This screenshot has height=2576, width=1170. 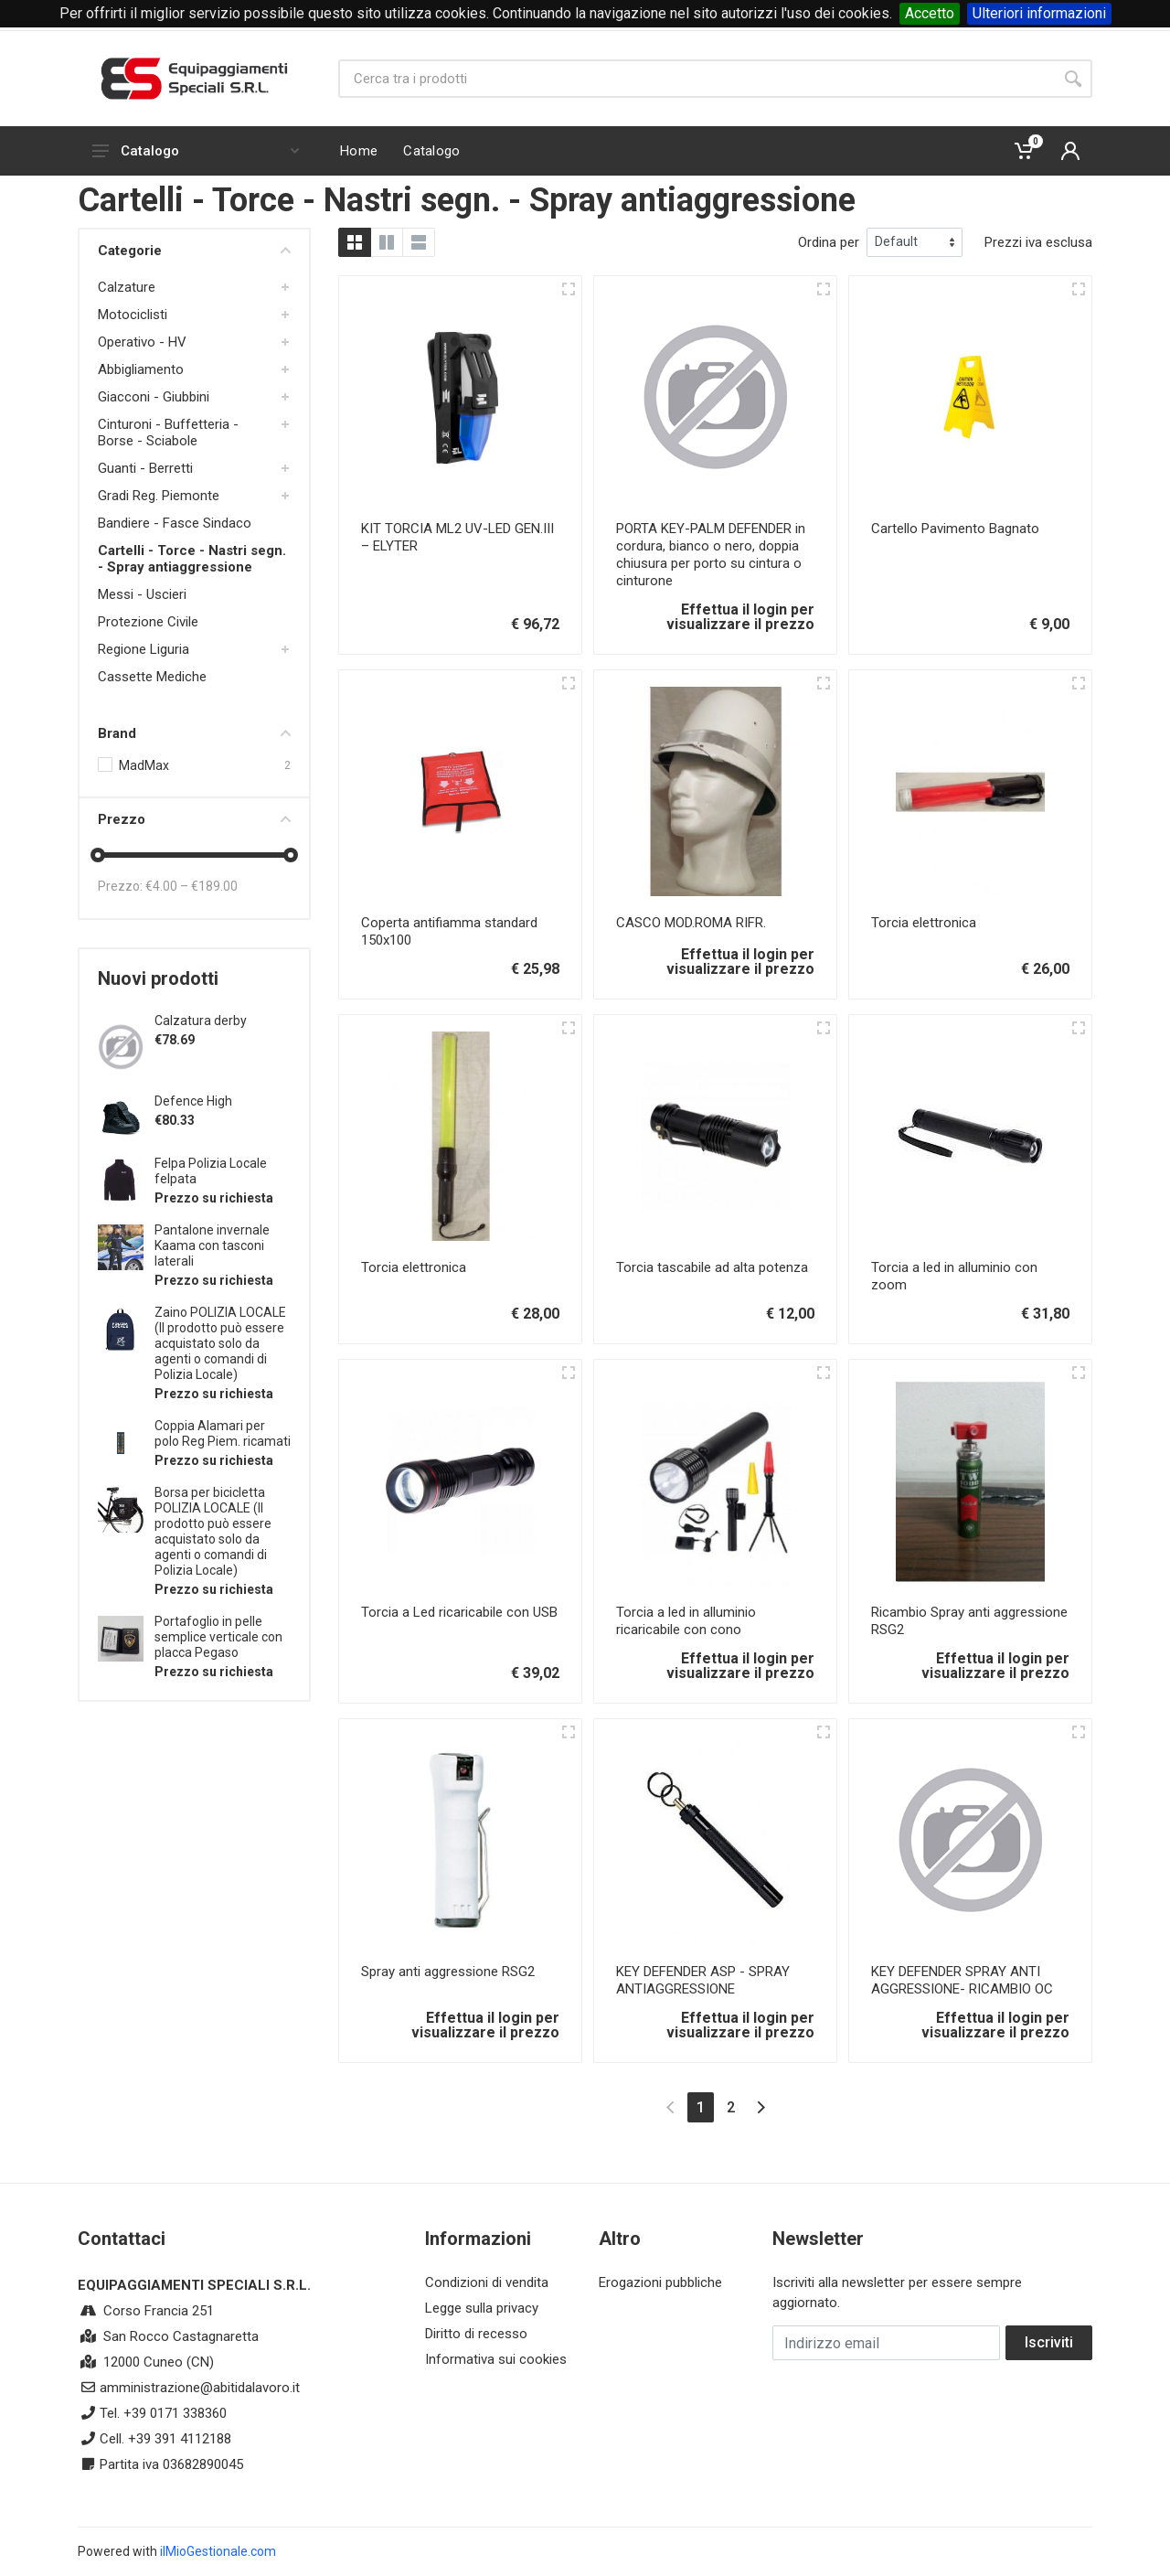 What do you see at coordinates (141, 369) in the screenshot?
I see `Abbigliamento` at bounding box center [141, 369].